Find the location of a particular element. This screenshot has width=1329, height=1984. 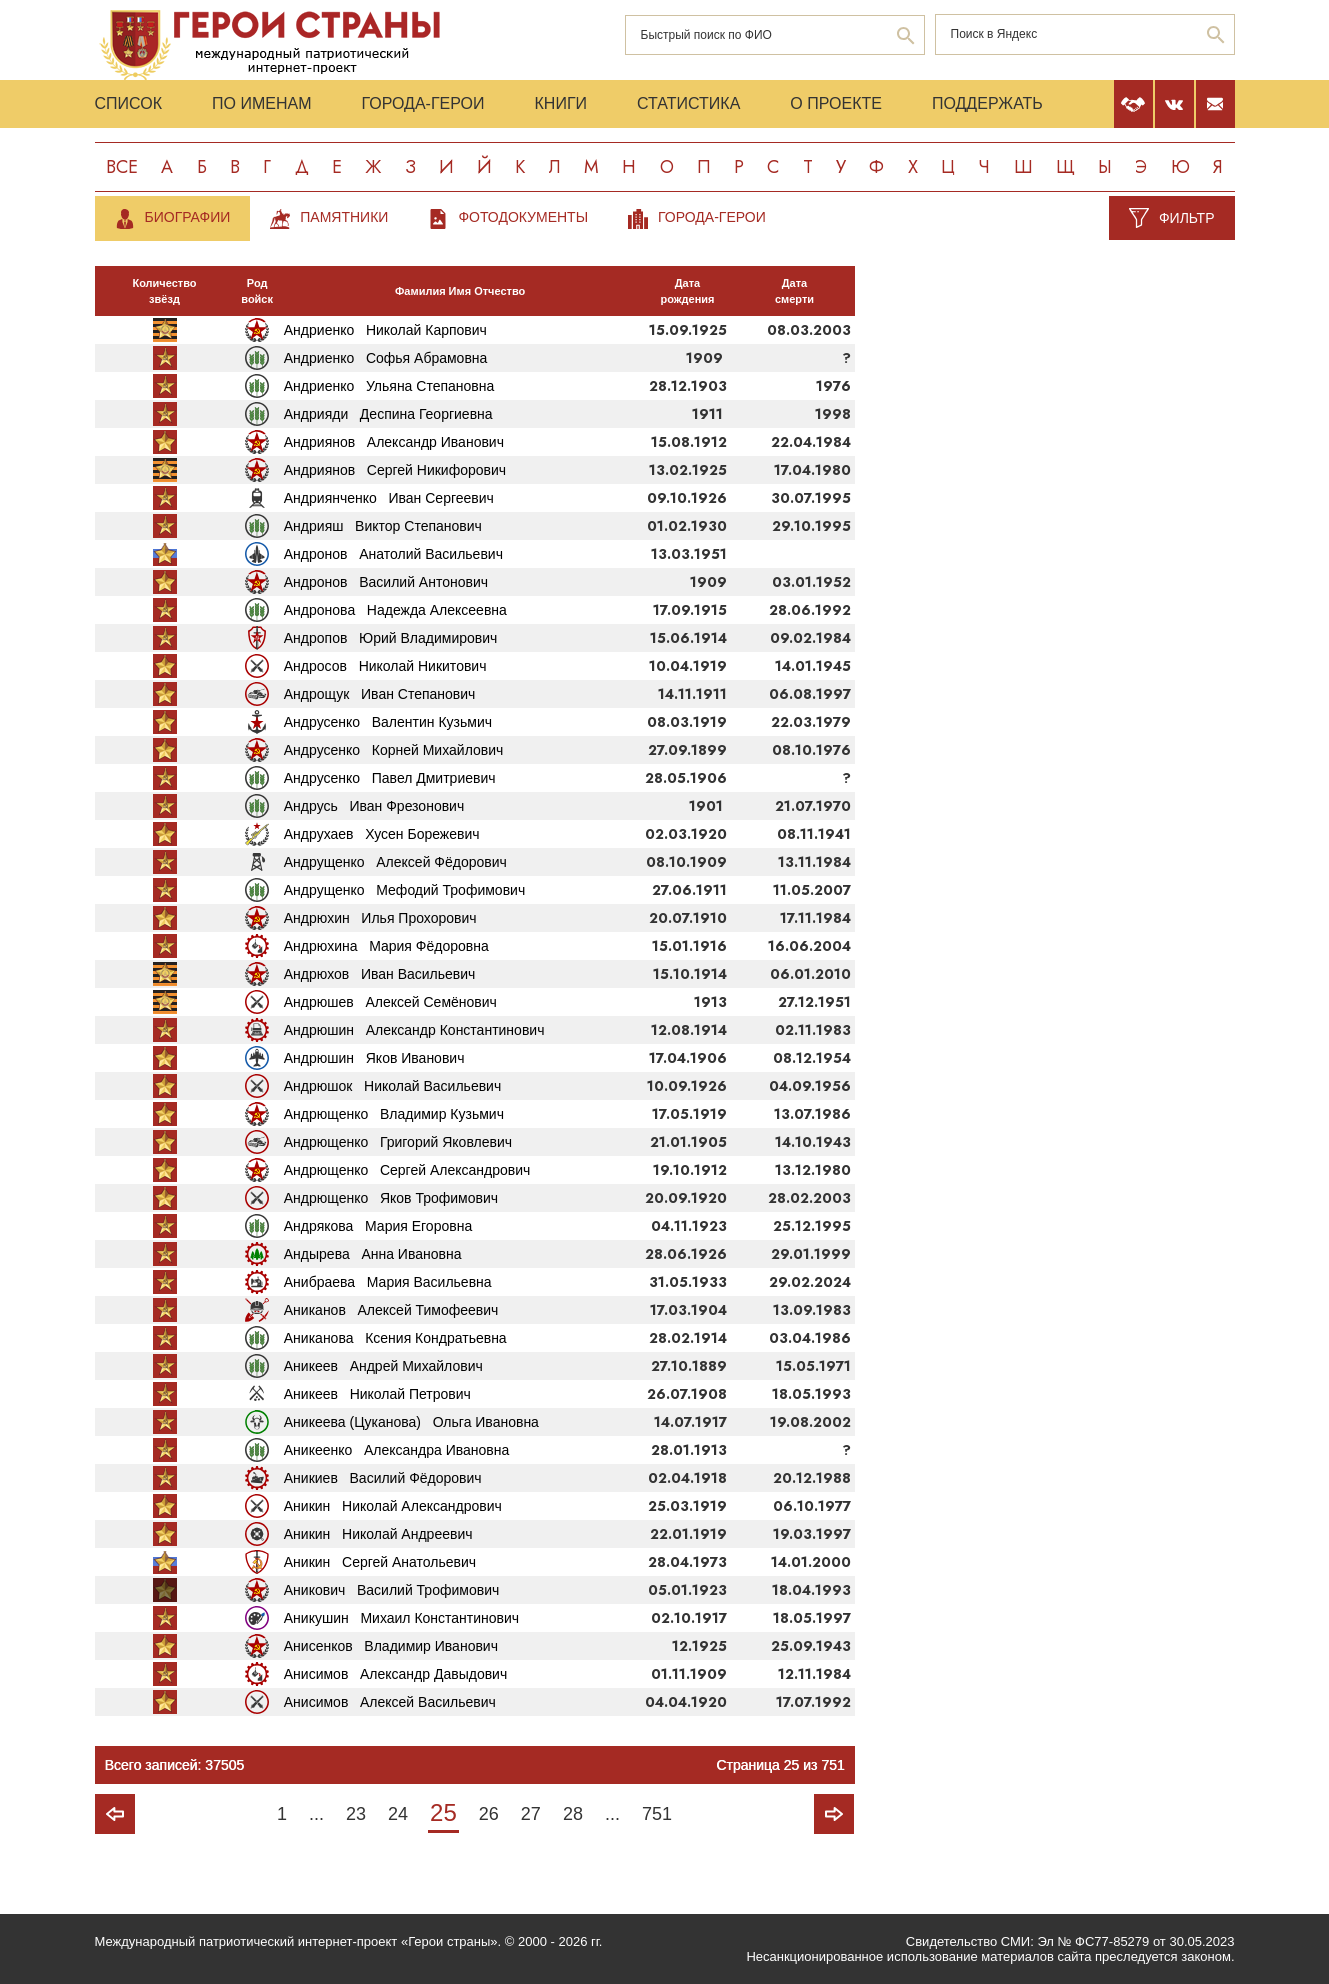

Андриянченко Иван Сергеевич is located at coordinates (389, 498).